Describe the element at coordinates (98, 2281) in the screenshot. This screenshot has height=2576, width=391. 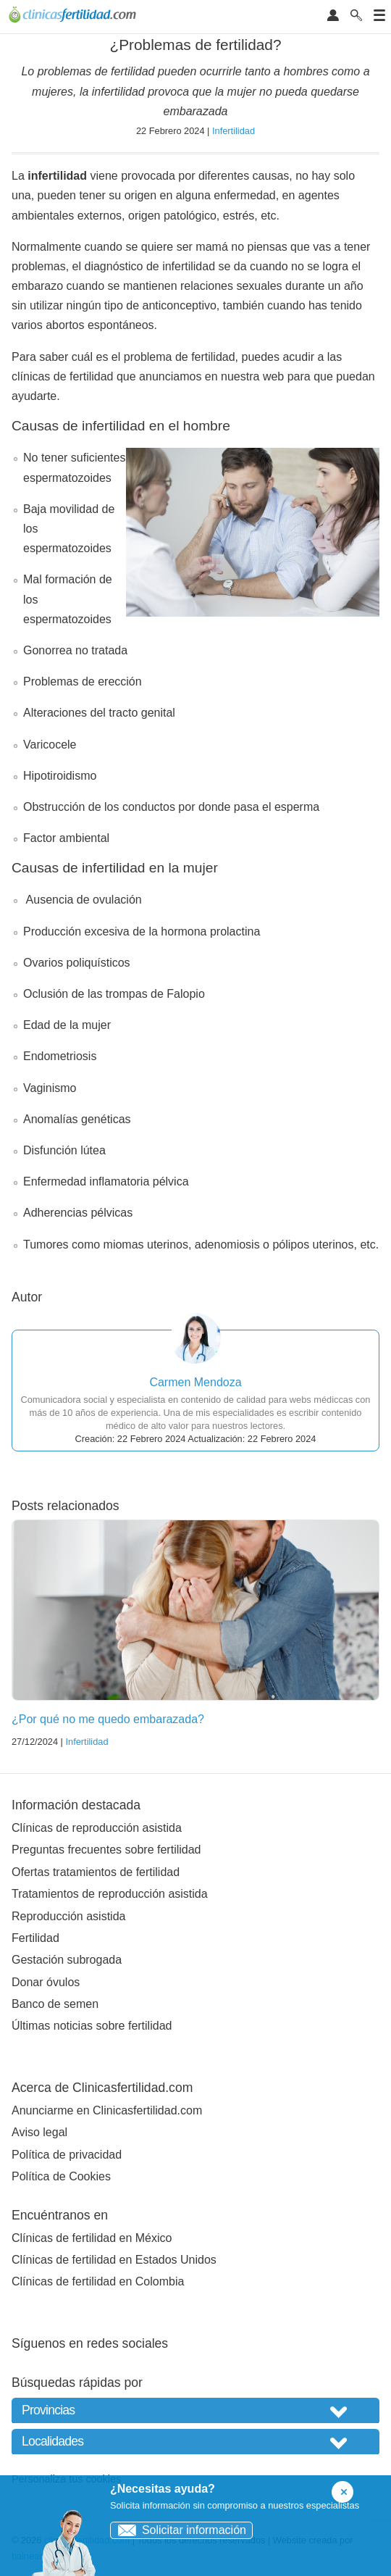
I see `Clínicas de fertilidad en Colombia` at that location.